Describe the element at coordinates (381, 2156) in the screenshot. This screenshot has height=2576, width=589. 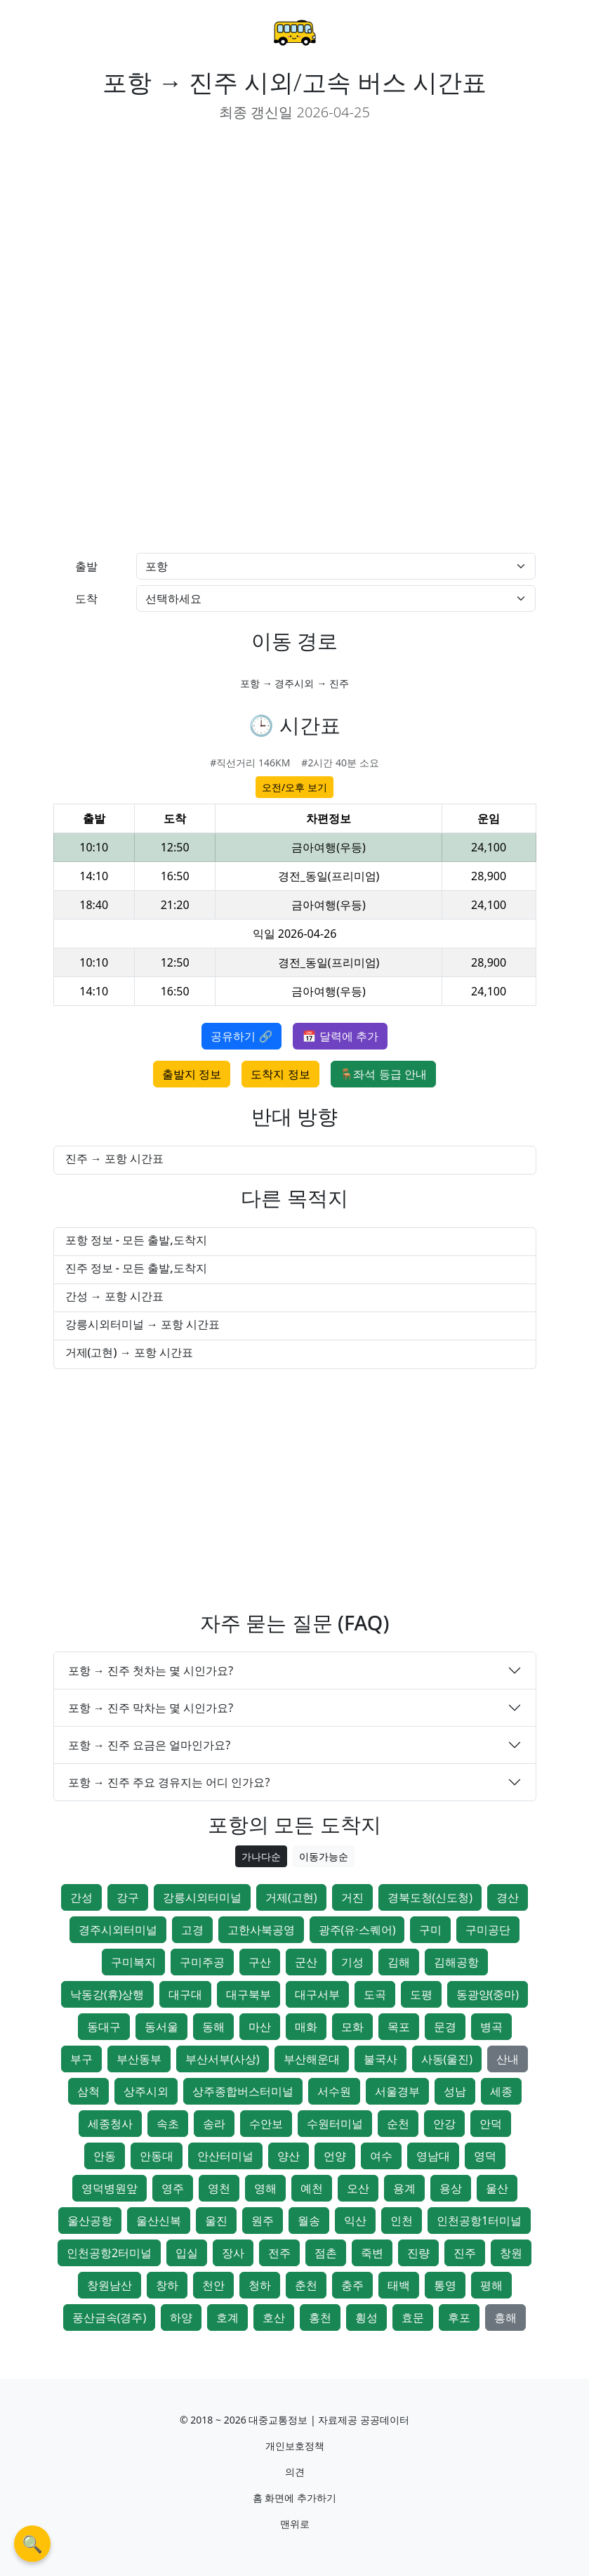
I see `여수` at that location.